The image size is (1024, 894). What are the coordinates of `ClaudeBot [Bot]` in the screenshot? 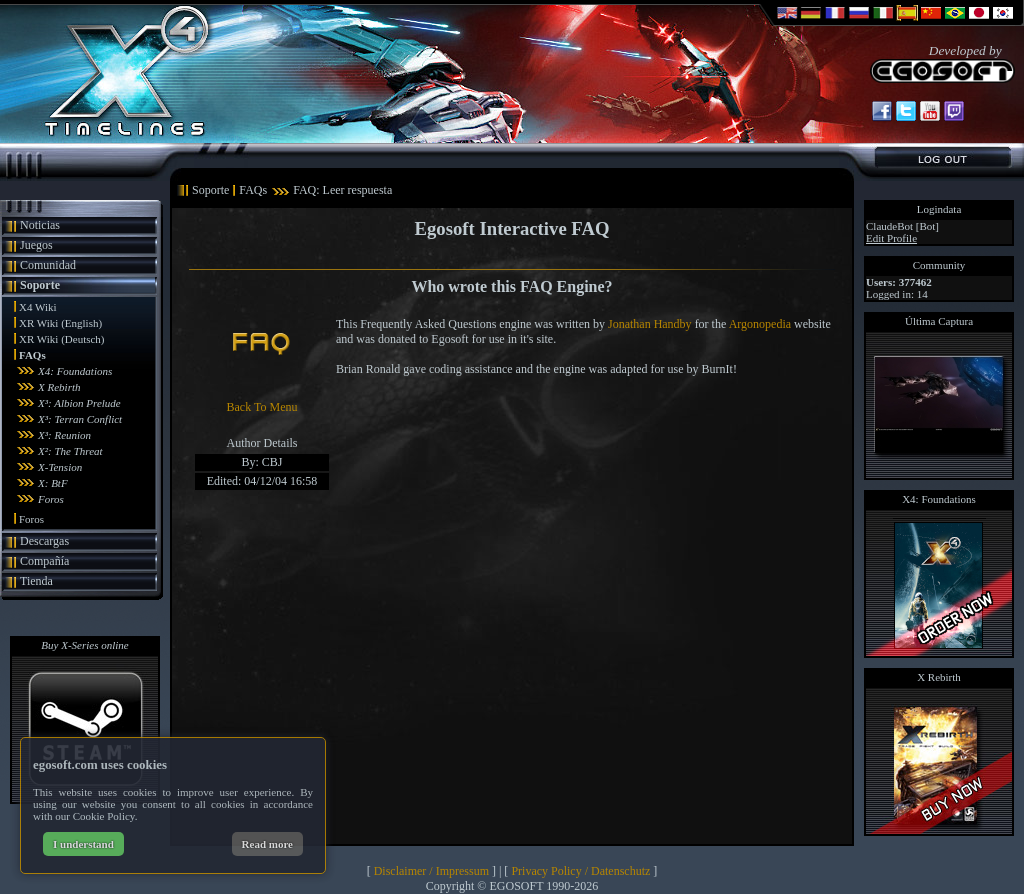 It's located at (902, 226).